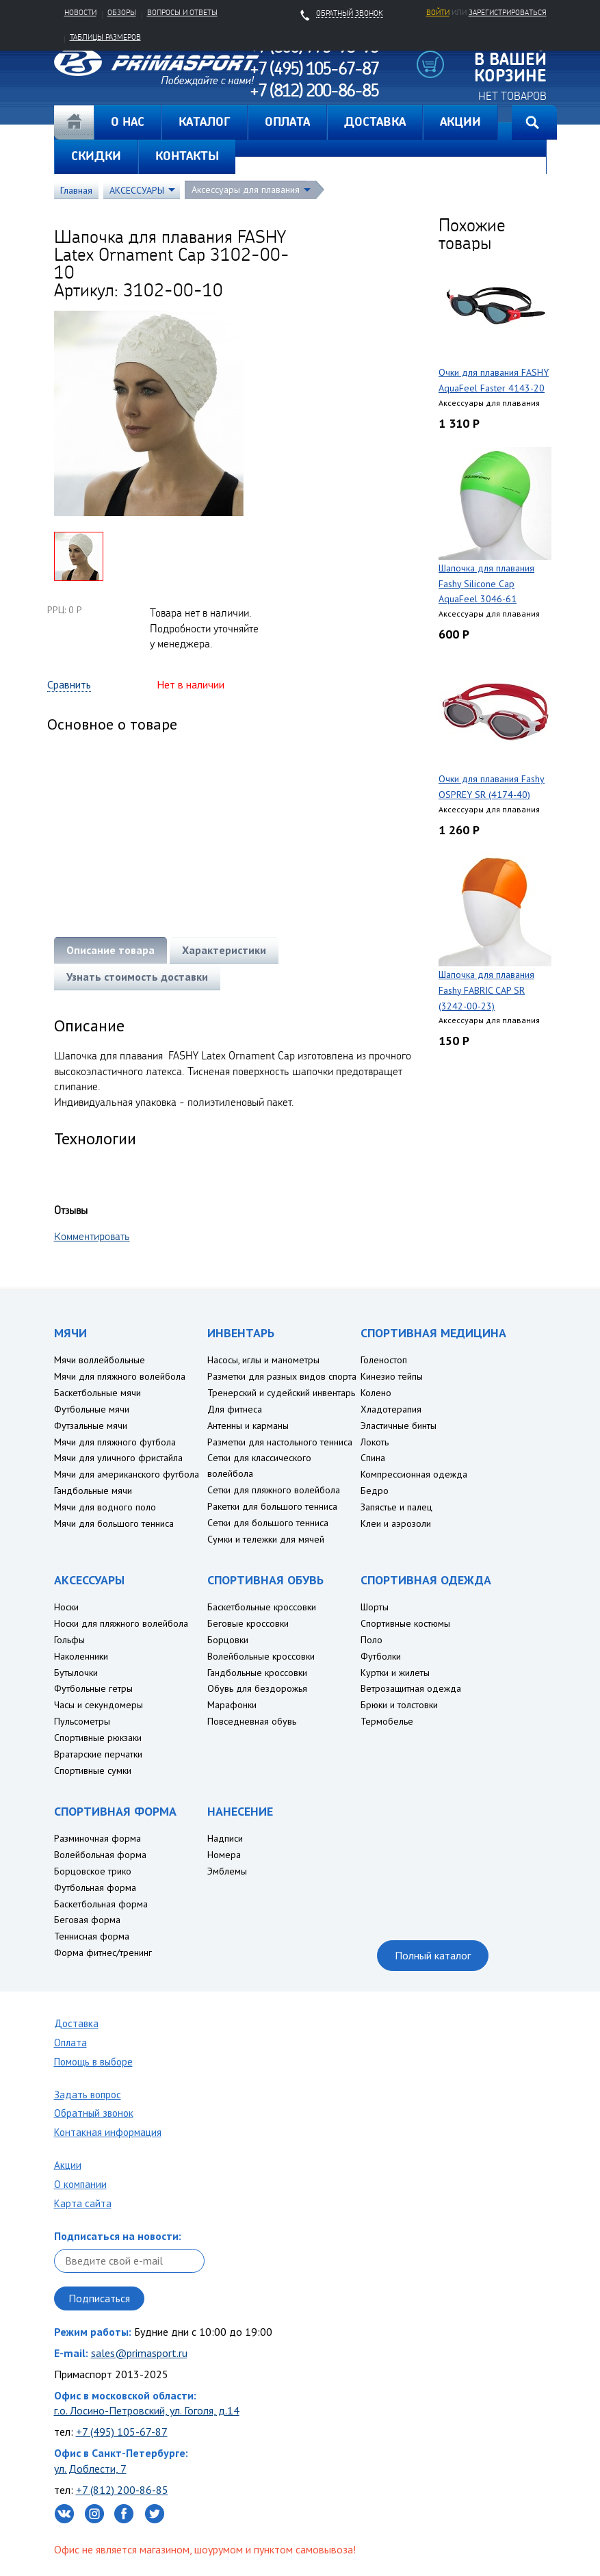  Describe the element at coordinates (66, 1607) in the screenshot. I see `Носки` at that location.